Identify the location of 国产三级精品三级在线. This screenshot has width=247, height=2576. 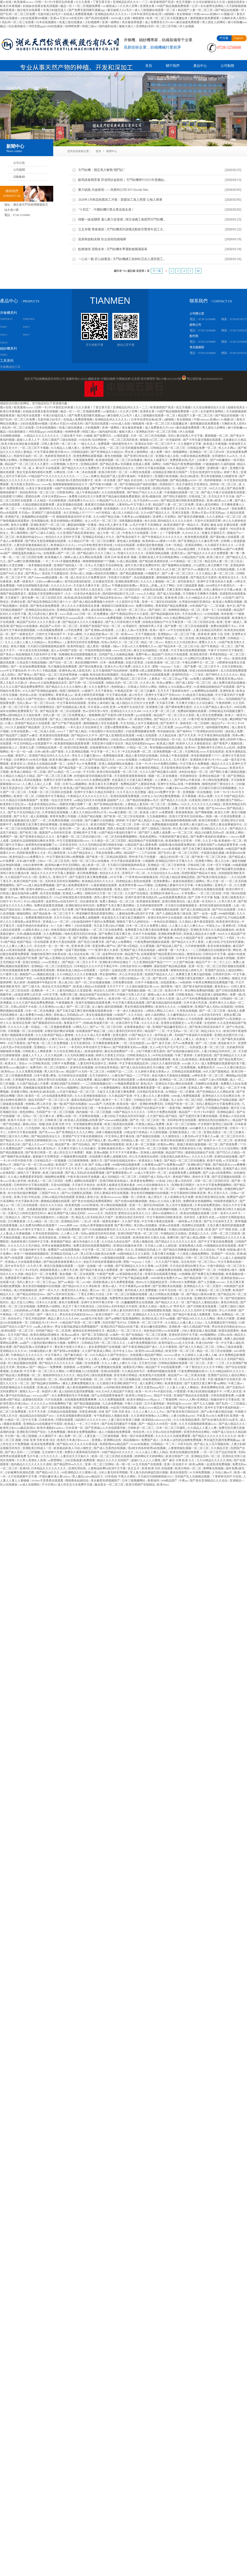
(157, 828).